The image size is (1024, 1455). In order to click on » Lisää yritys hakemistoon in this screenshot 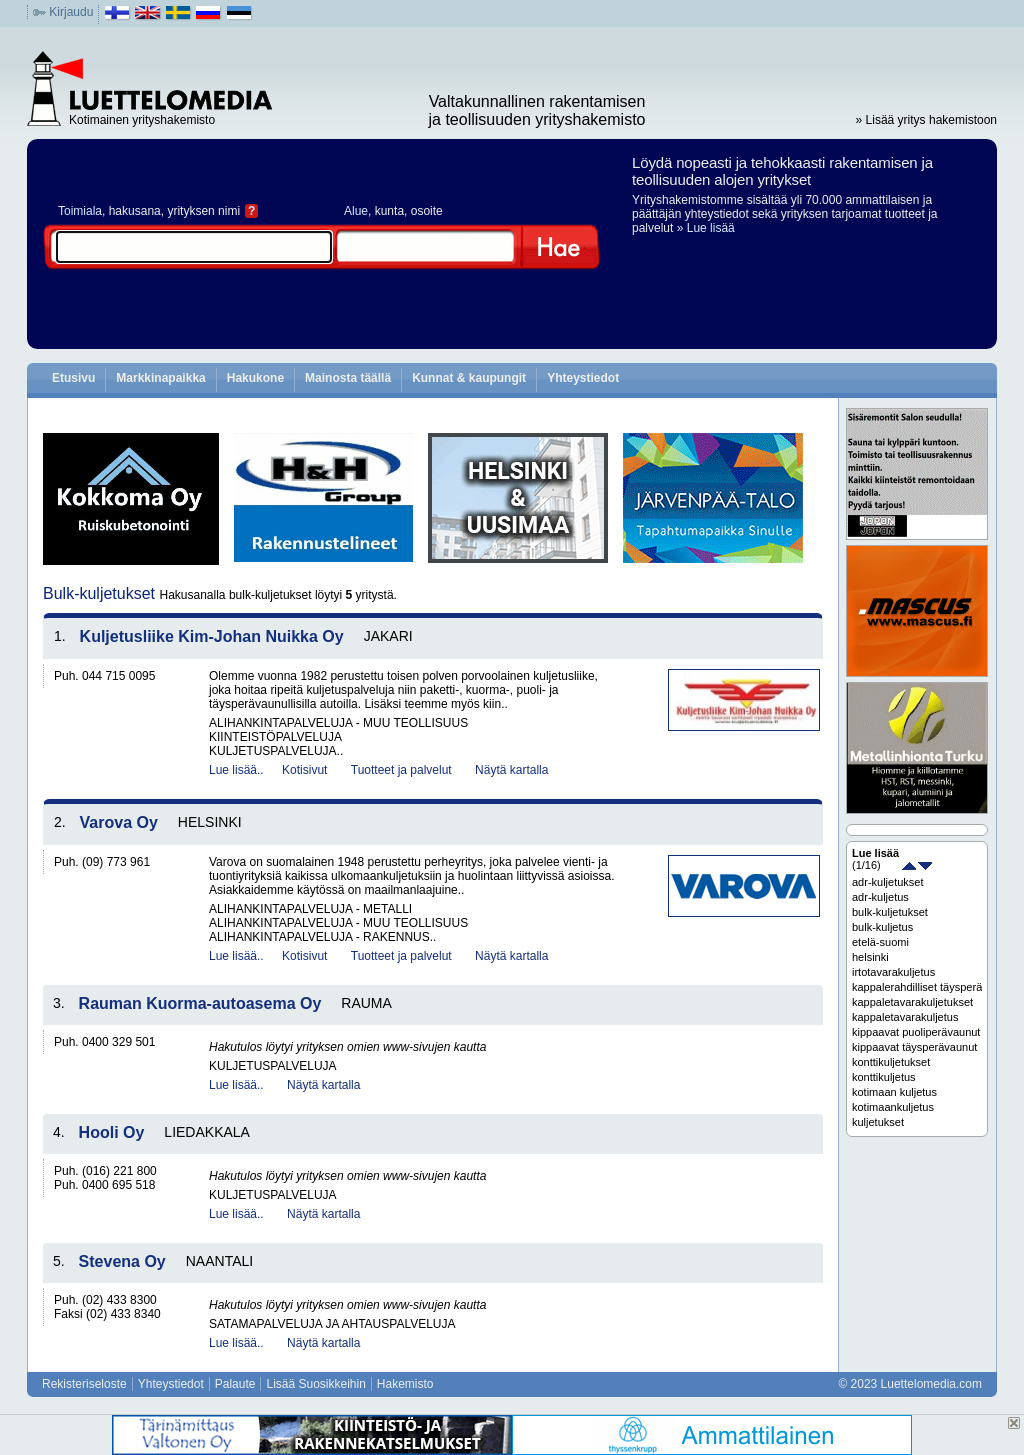, I will do `click(926, 120)`.